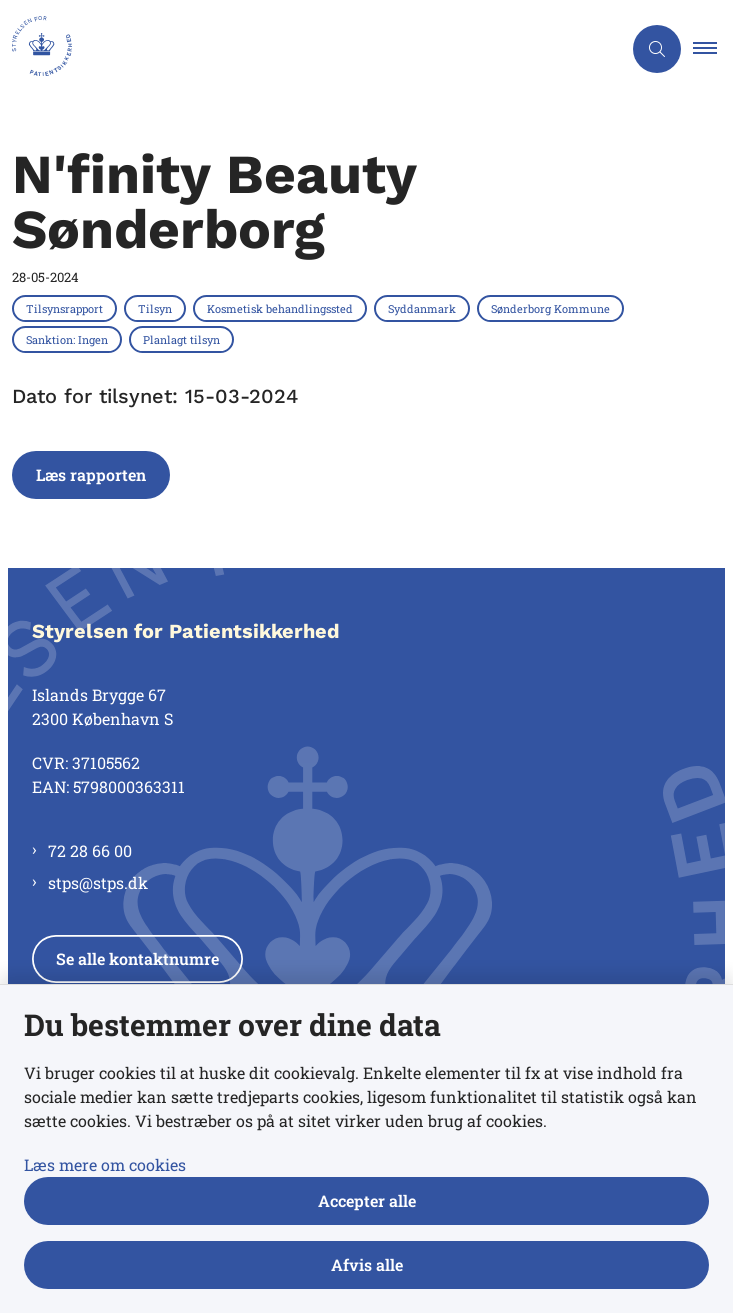 The image size is (733, 1313). Describe the element at coordinates (183, 339) in the screenshot. I see `[Se alle nyheder fra kategorien: Planlagt tilsyn]` at that location.